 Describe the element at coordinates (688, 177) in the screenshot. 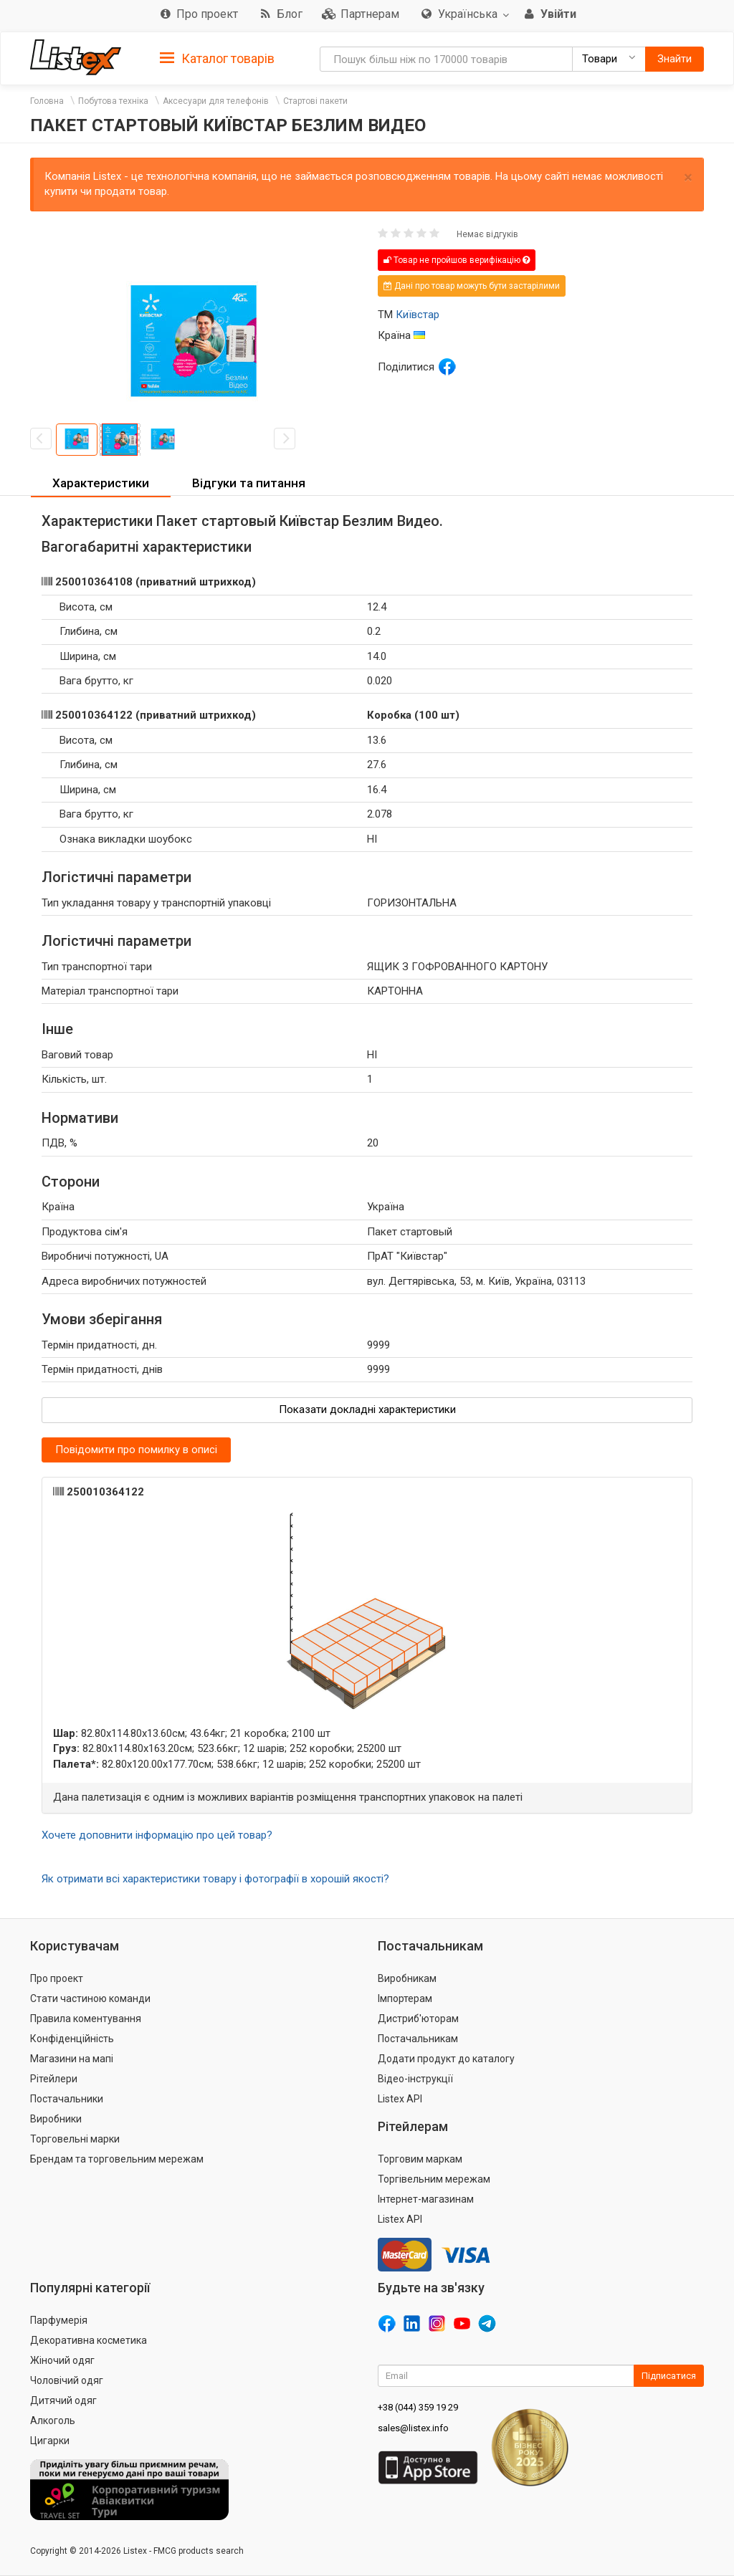

I see `× [close]` at that location.